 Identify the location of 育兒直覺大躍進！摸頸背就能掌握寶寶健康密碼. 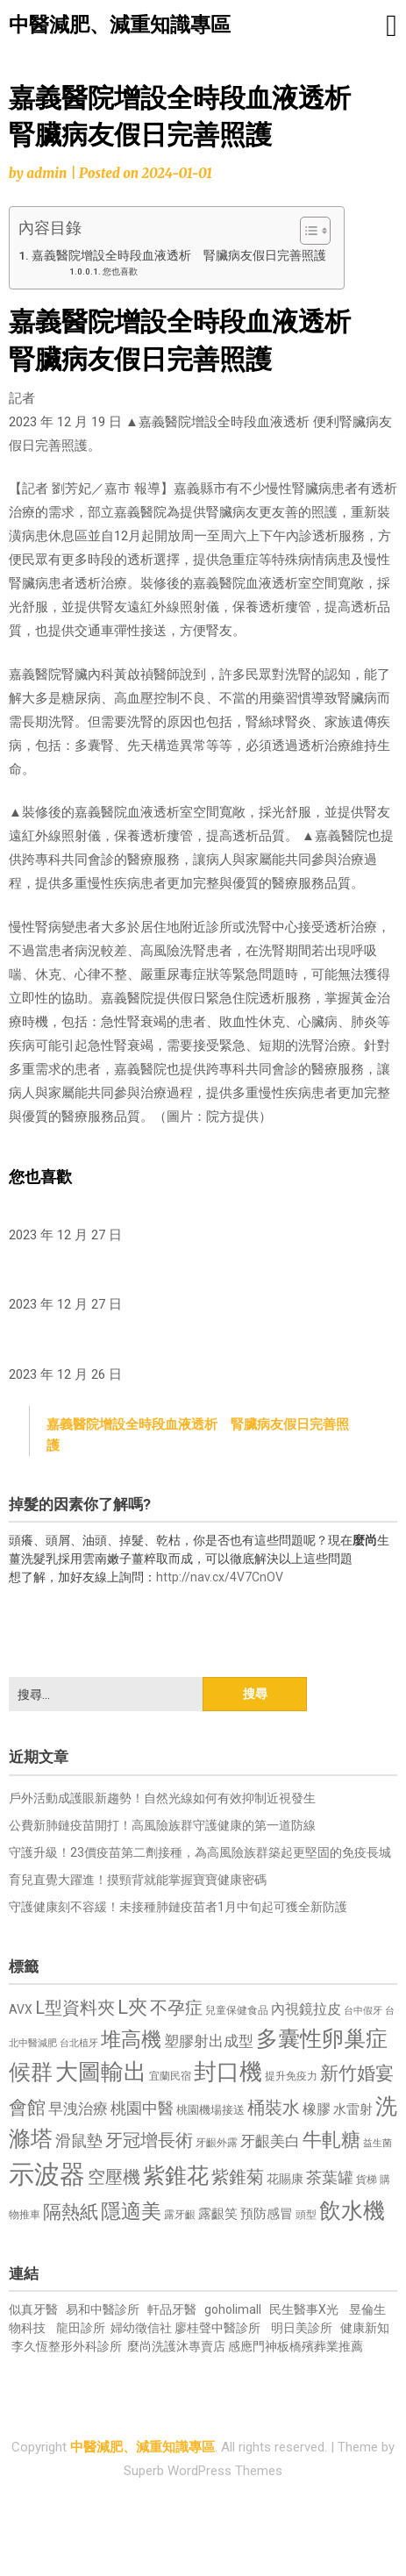
(138, 1880).